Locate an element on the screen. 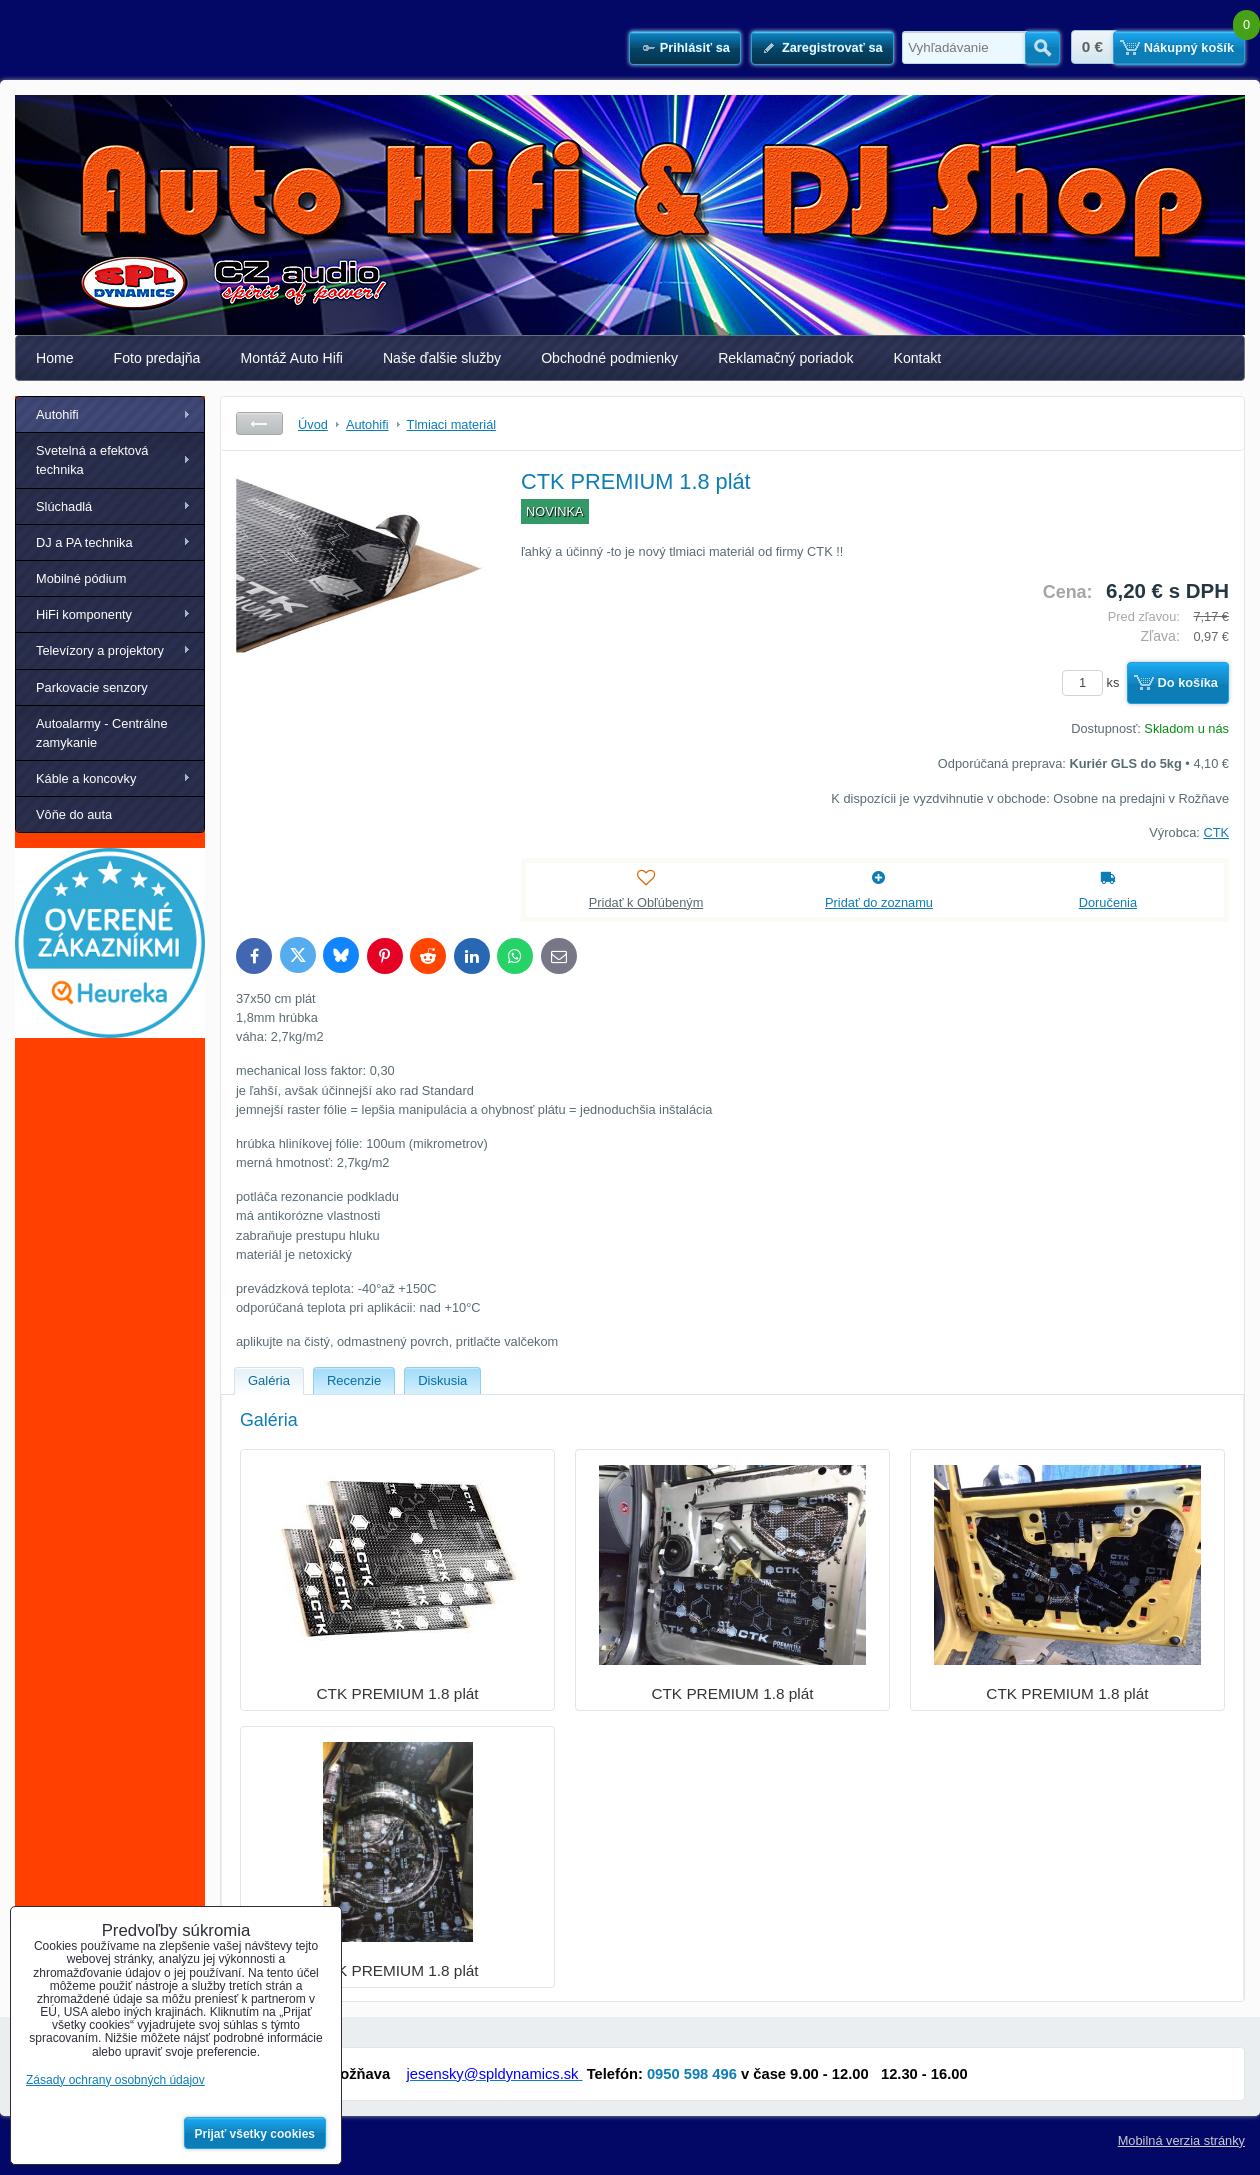 This screenshot has width=1260, height=2175. DJ a PA technika is located at coordinates (84, 542).